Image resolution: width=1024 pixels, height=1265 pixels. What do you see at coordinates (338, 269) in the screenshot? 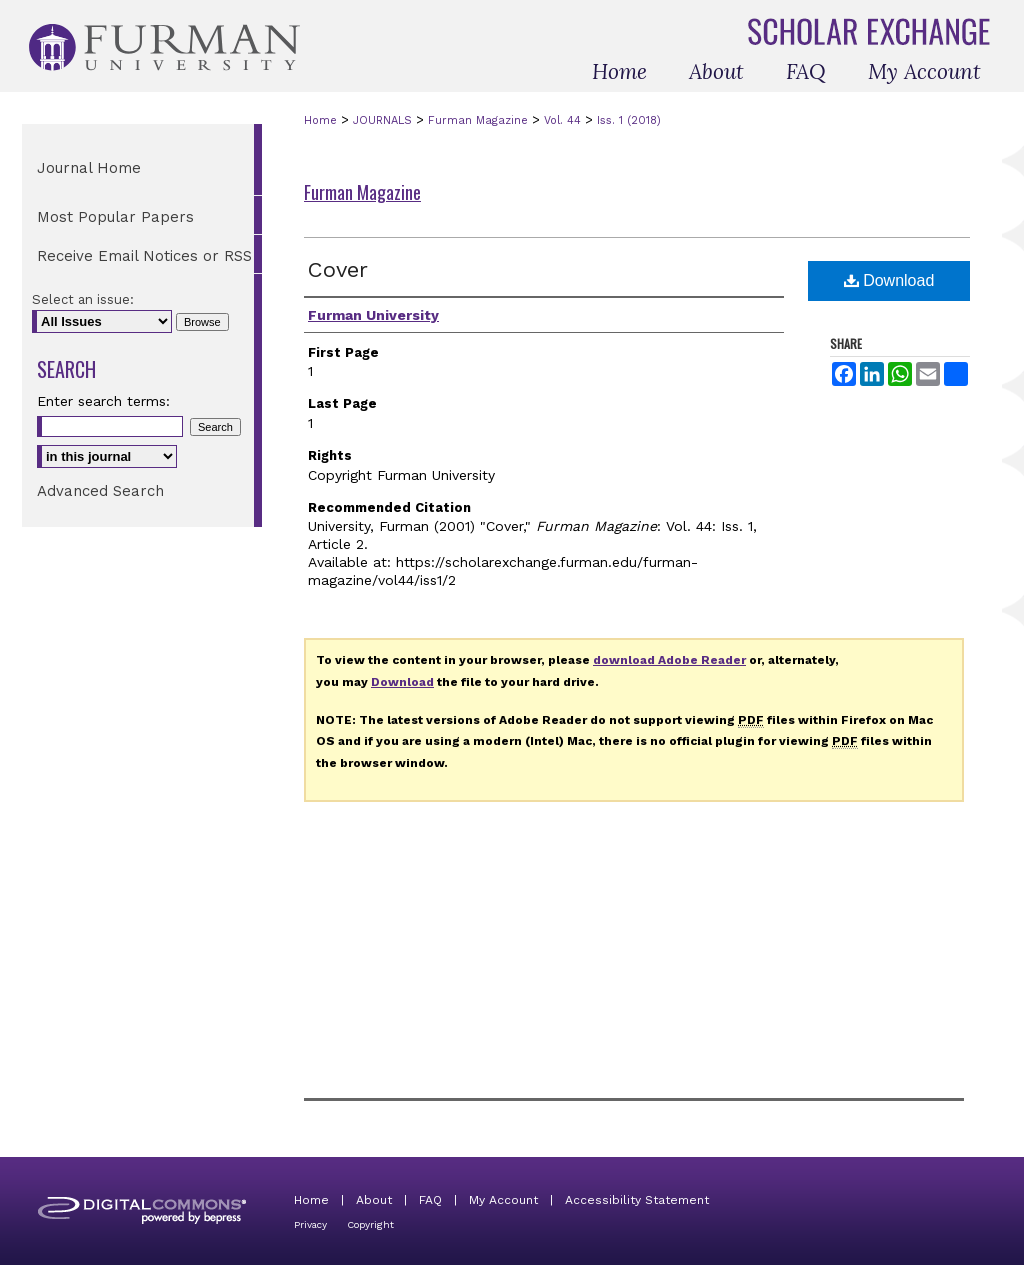
I see `Cover` at bounding box center [338, 269].